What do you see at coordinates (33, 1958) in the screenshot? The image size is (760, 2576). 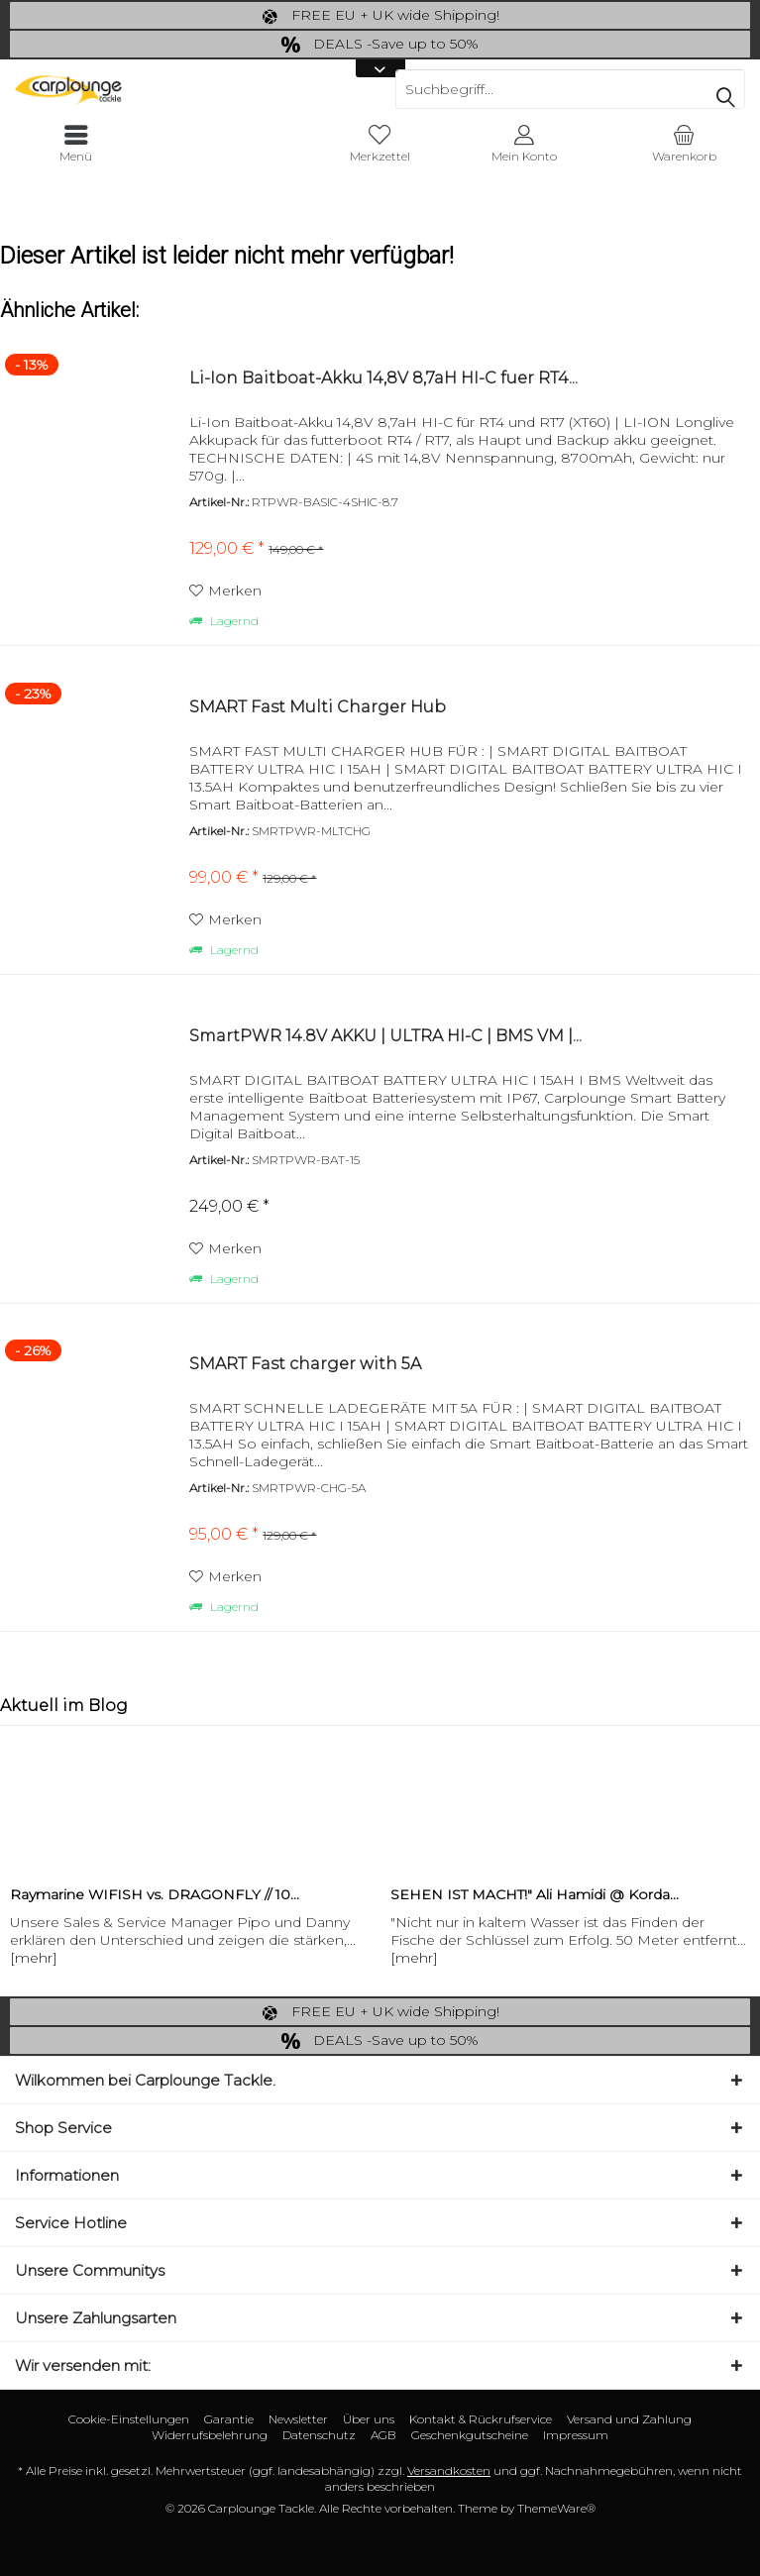 I see `[mehr]` at bounding box center [33, 1958].